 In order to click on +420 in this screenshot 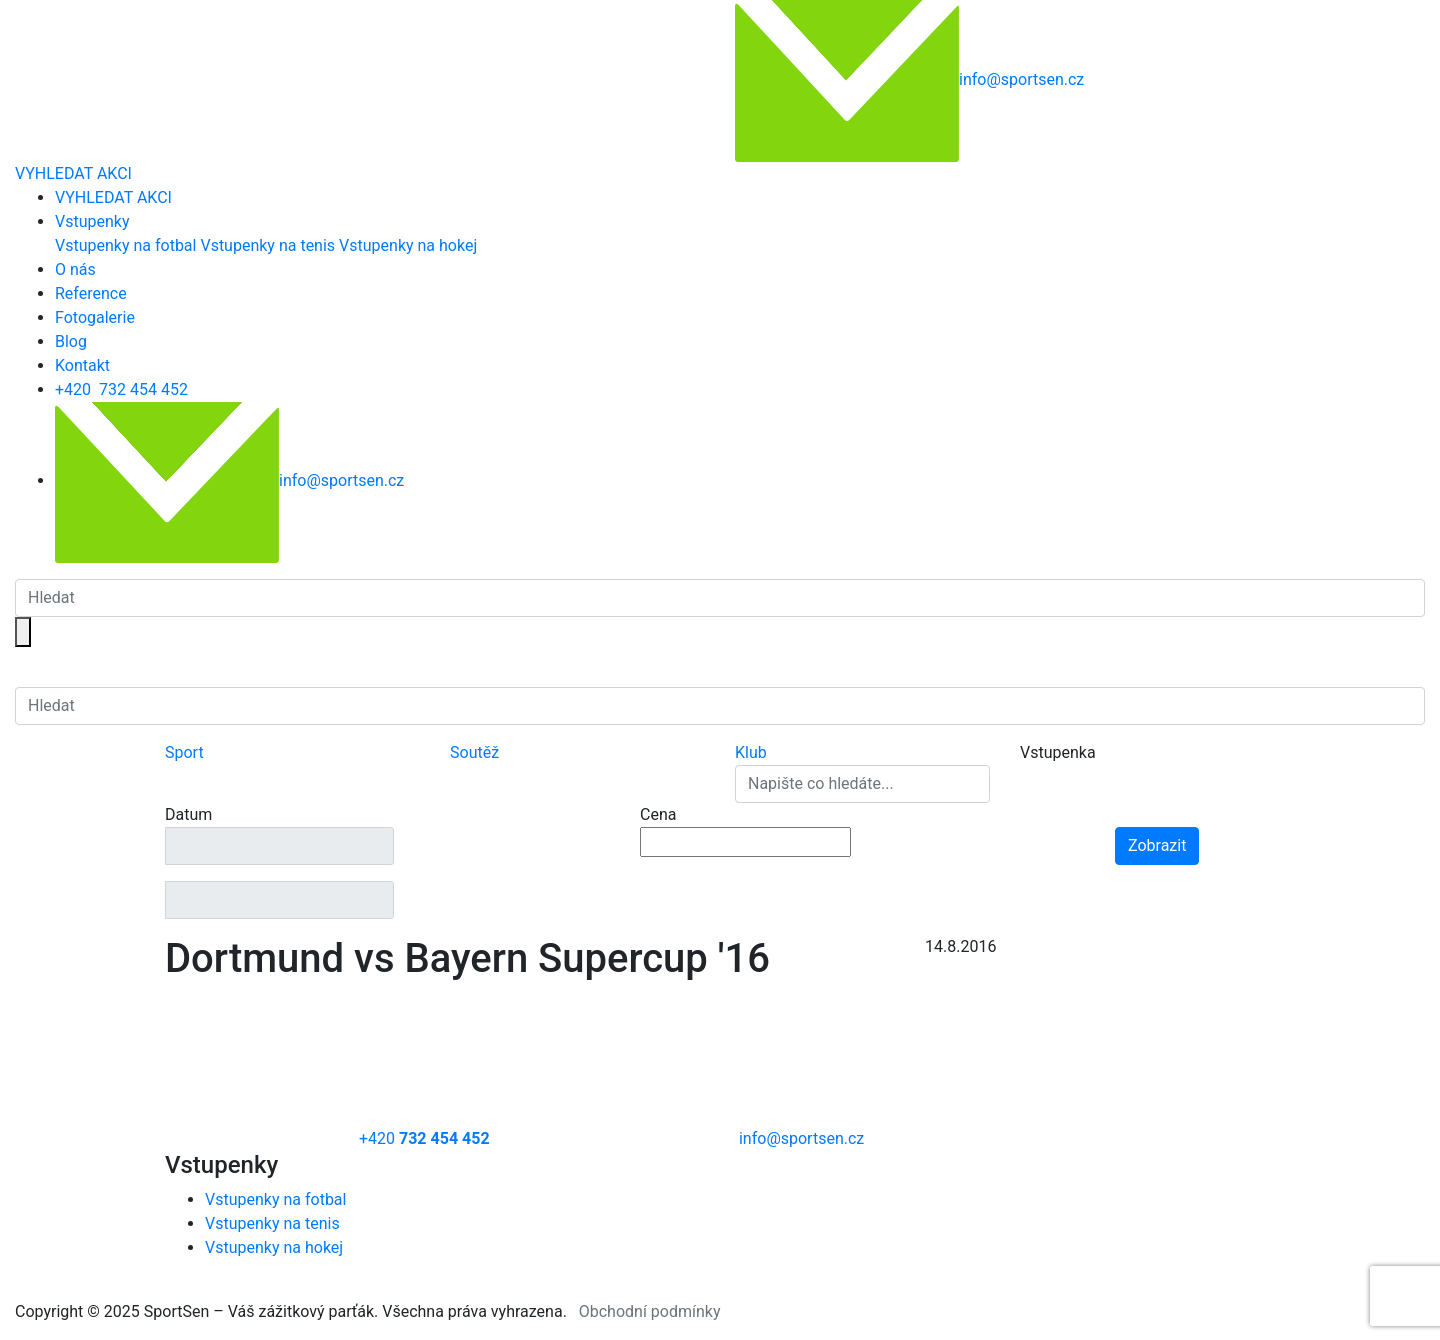, I will do `click(121, 389)`.